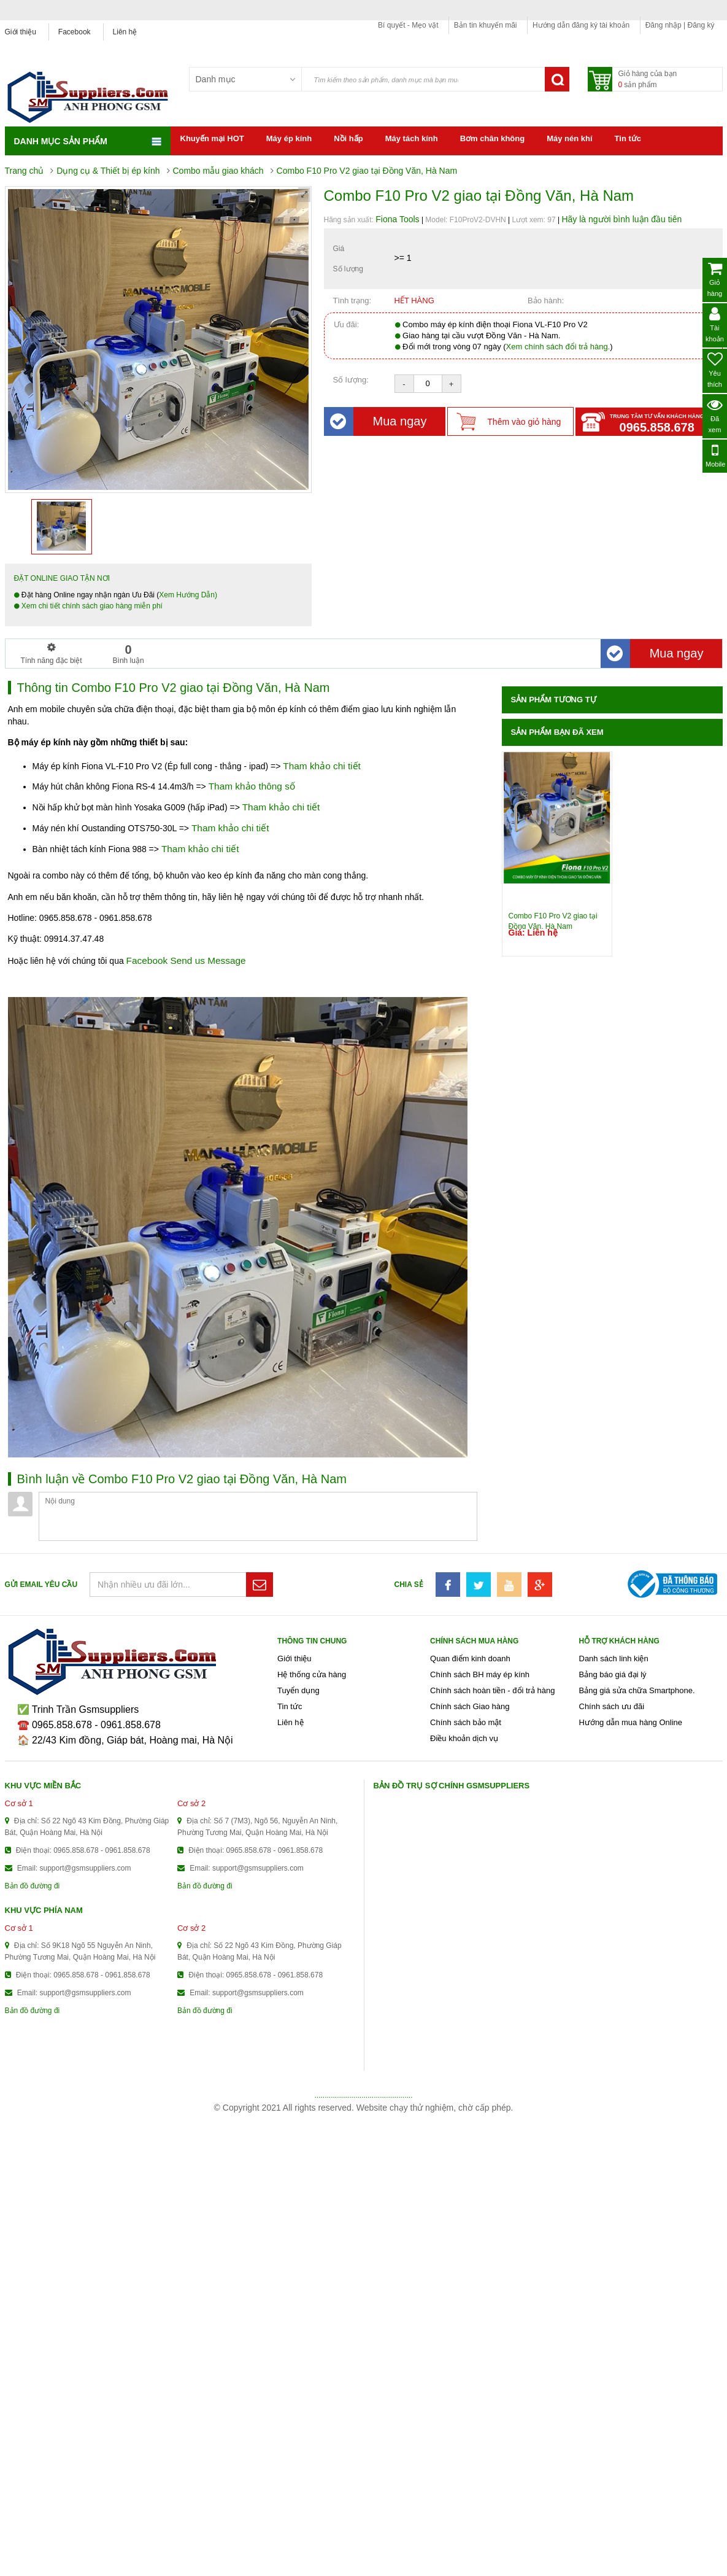 Image resolution: width=727 pixels, height=2576 pixels. I want to click on Hệ thống cửa hàng, so click(311, 1674).